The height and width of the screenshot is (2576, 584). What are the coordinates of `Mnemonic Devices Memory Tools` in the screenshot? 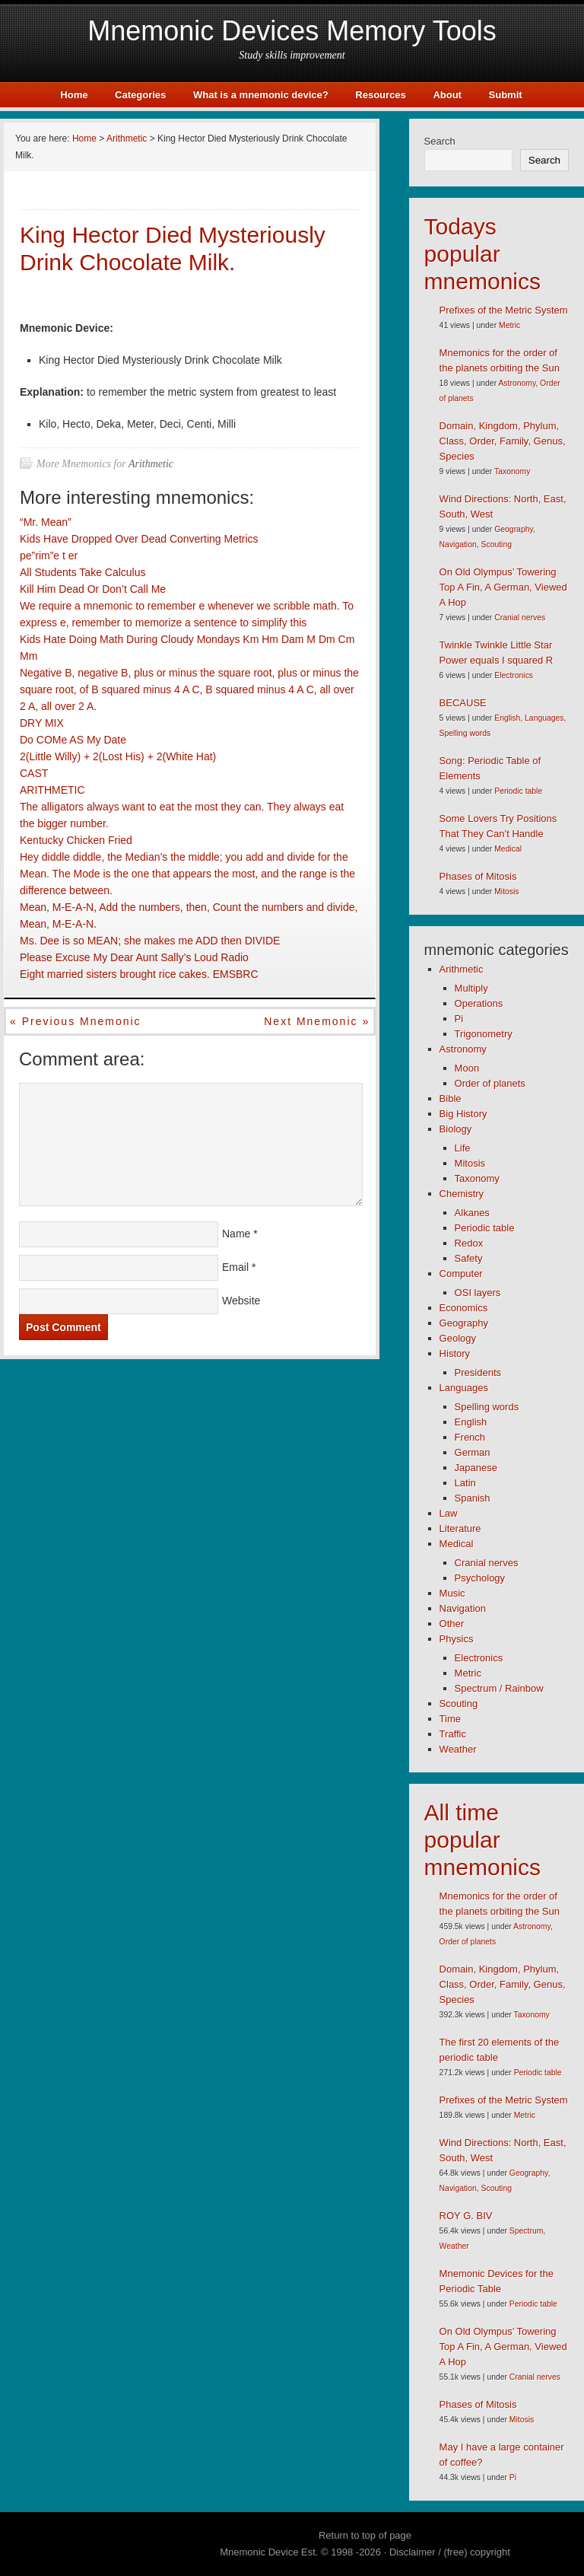 It's located at (292, 30).